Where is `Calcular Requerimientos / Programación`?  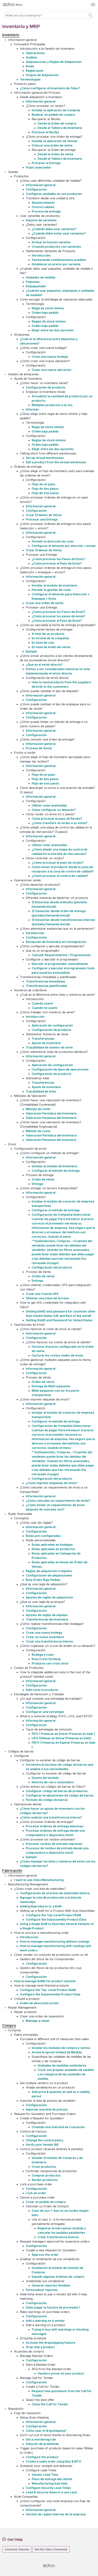
Calcular Requerimientos / Programación is located at coordinates (61, 955).